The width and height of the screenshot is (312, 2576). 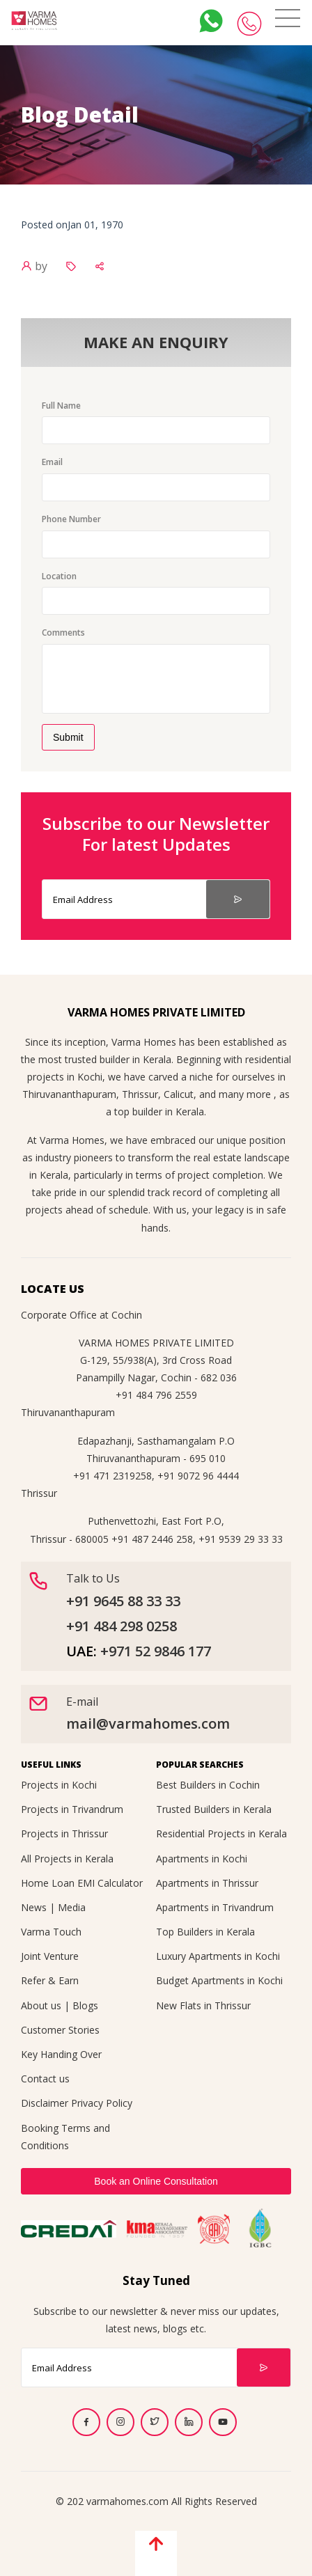 I want to click on +91 484 298 0258, so click(x=121, y=1626).